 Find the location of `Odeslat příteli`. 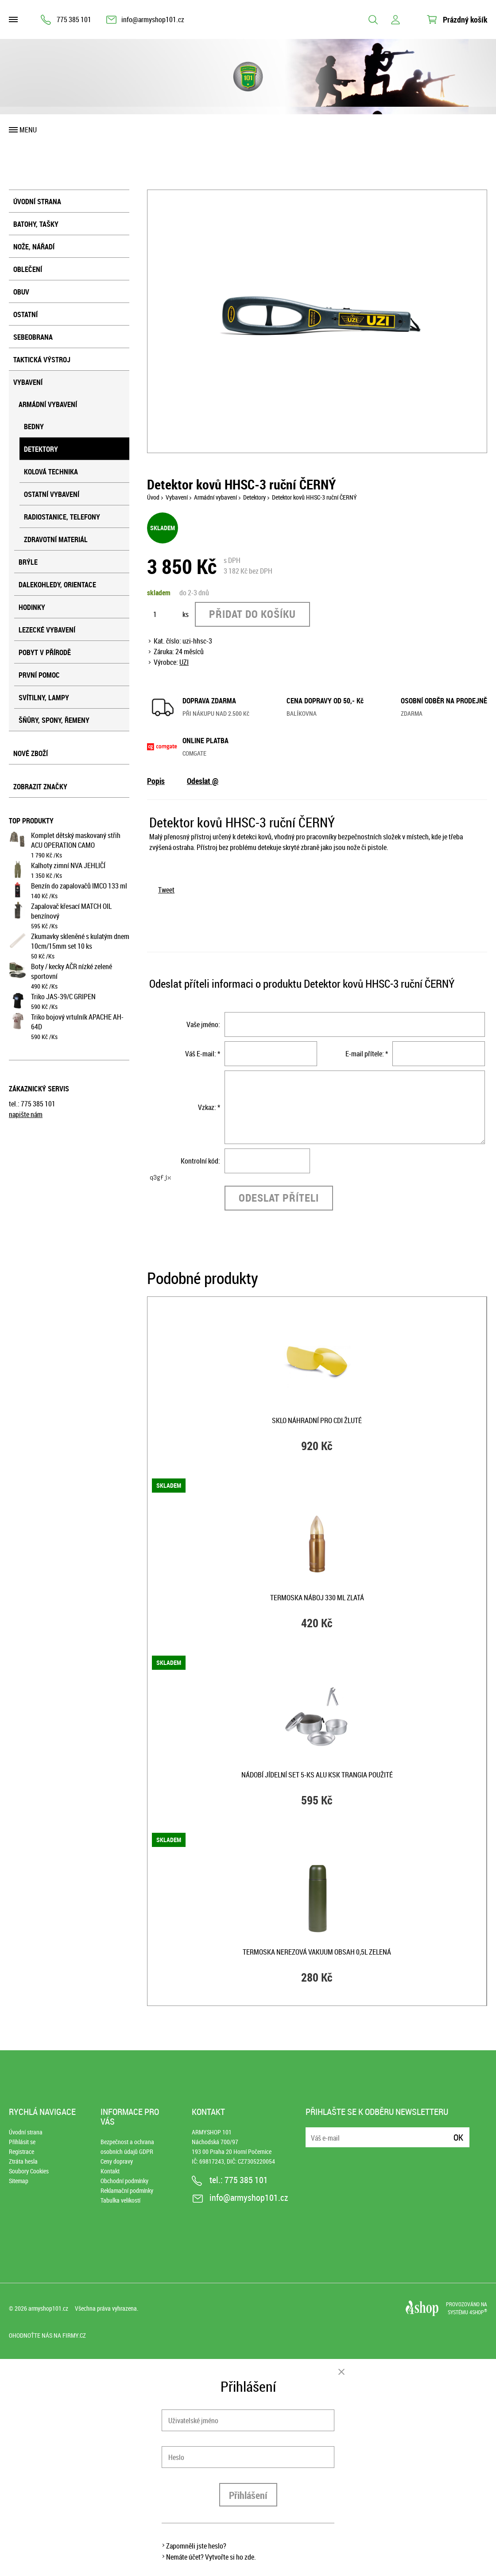

Odeslat příteli is located at coordinates (279, 1198).